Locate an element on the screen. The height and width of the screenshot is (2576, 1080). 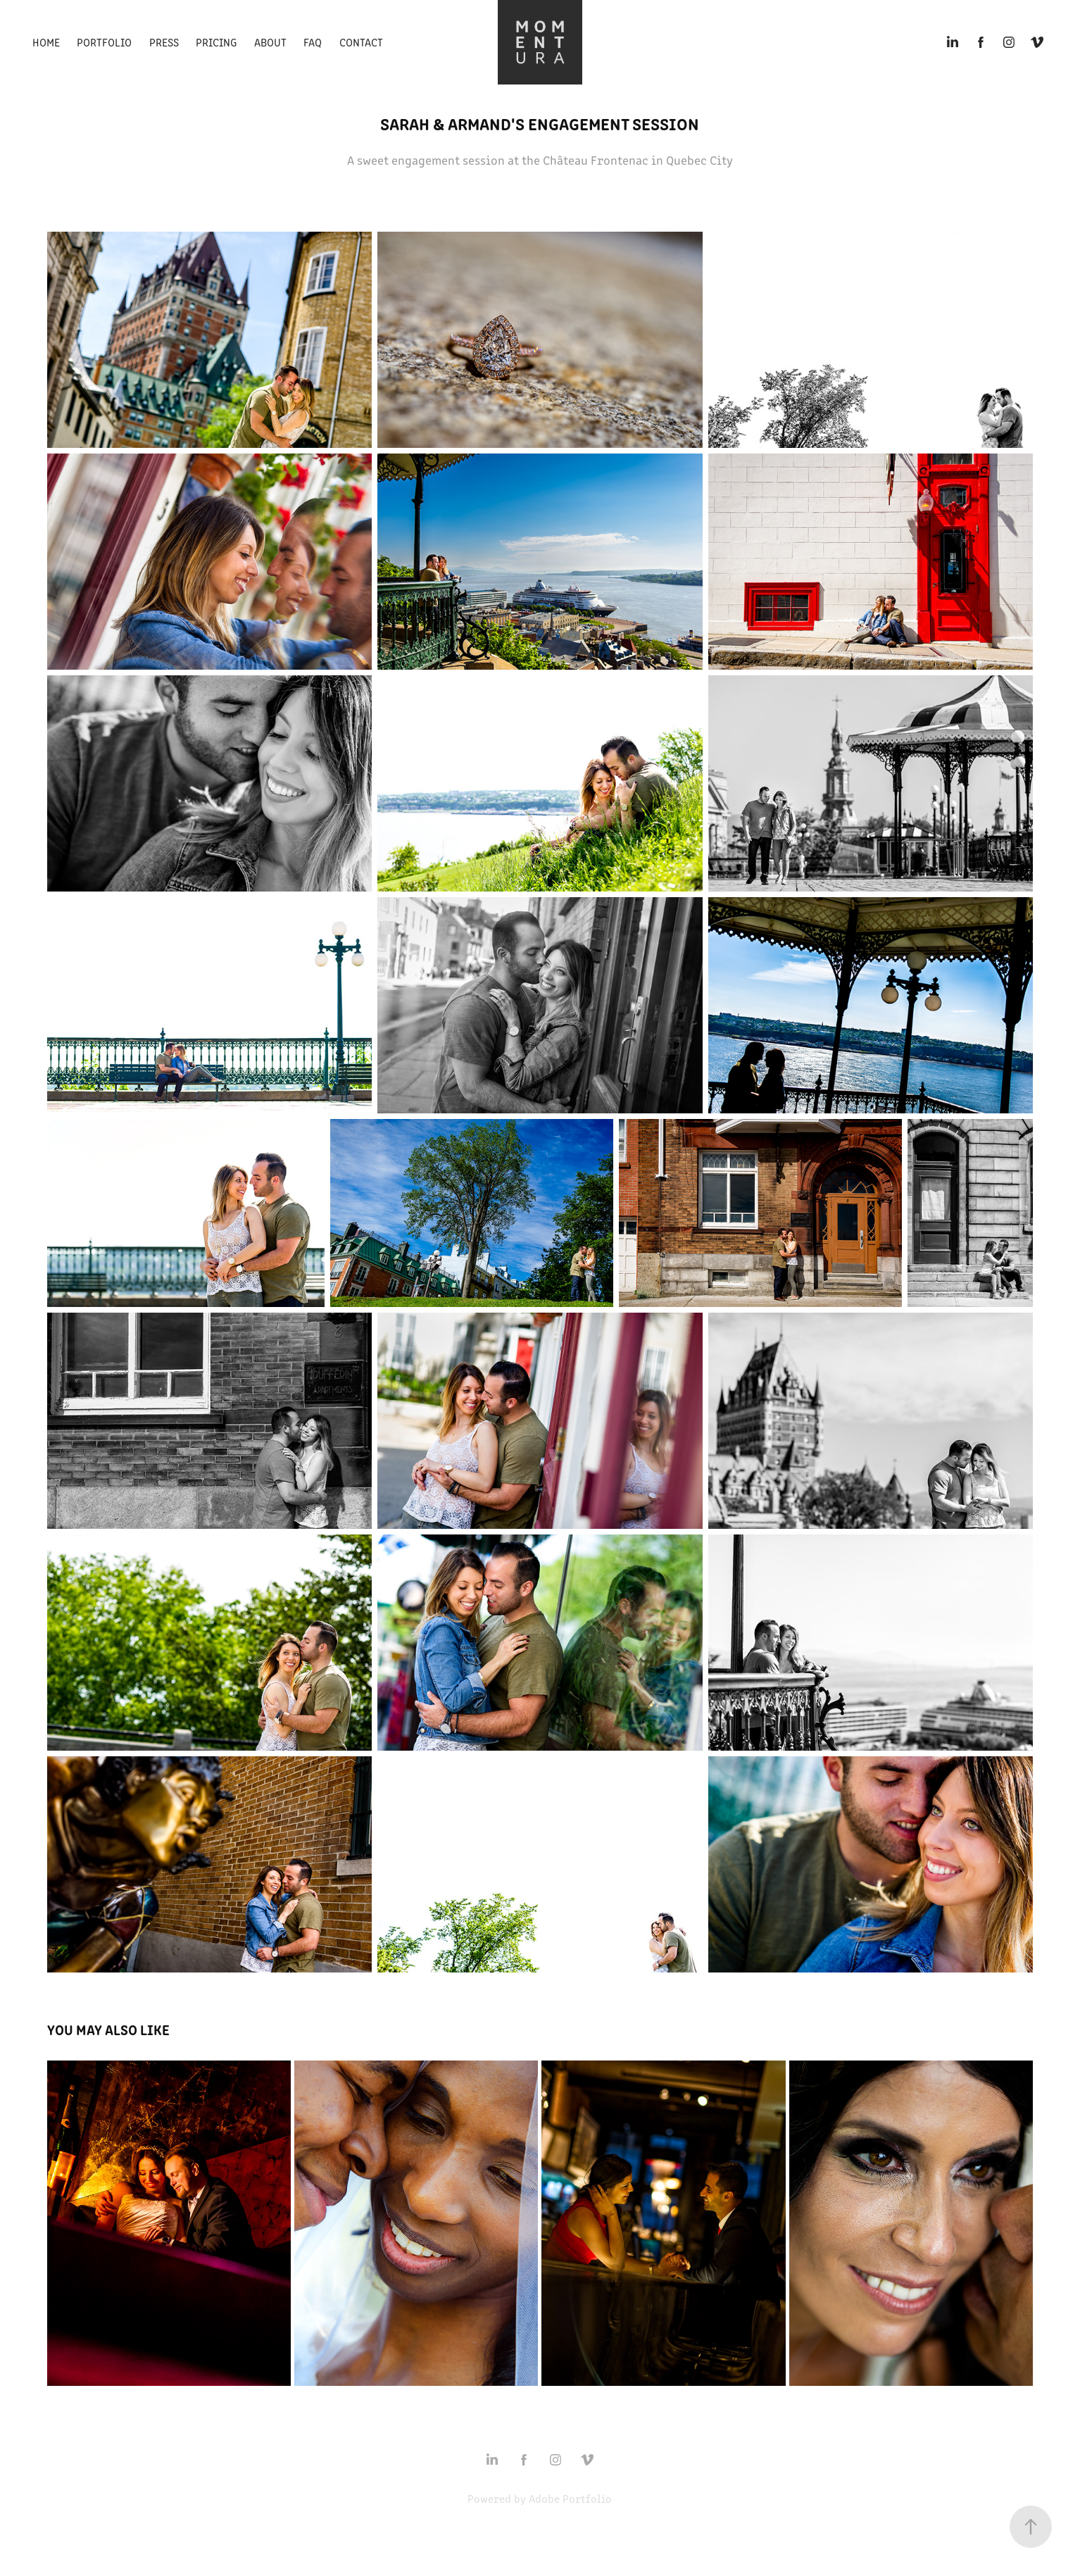
Contact is located at coordinates (361, 42).